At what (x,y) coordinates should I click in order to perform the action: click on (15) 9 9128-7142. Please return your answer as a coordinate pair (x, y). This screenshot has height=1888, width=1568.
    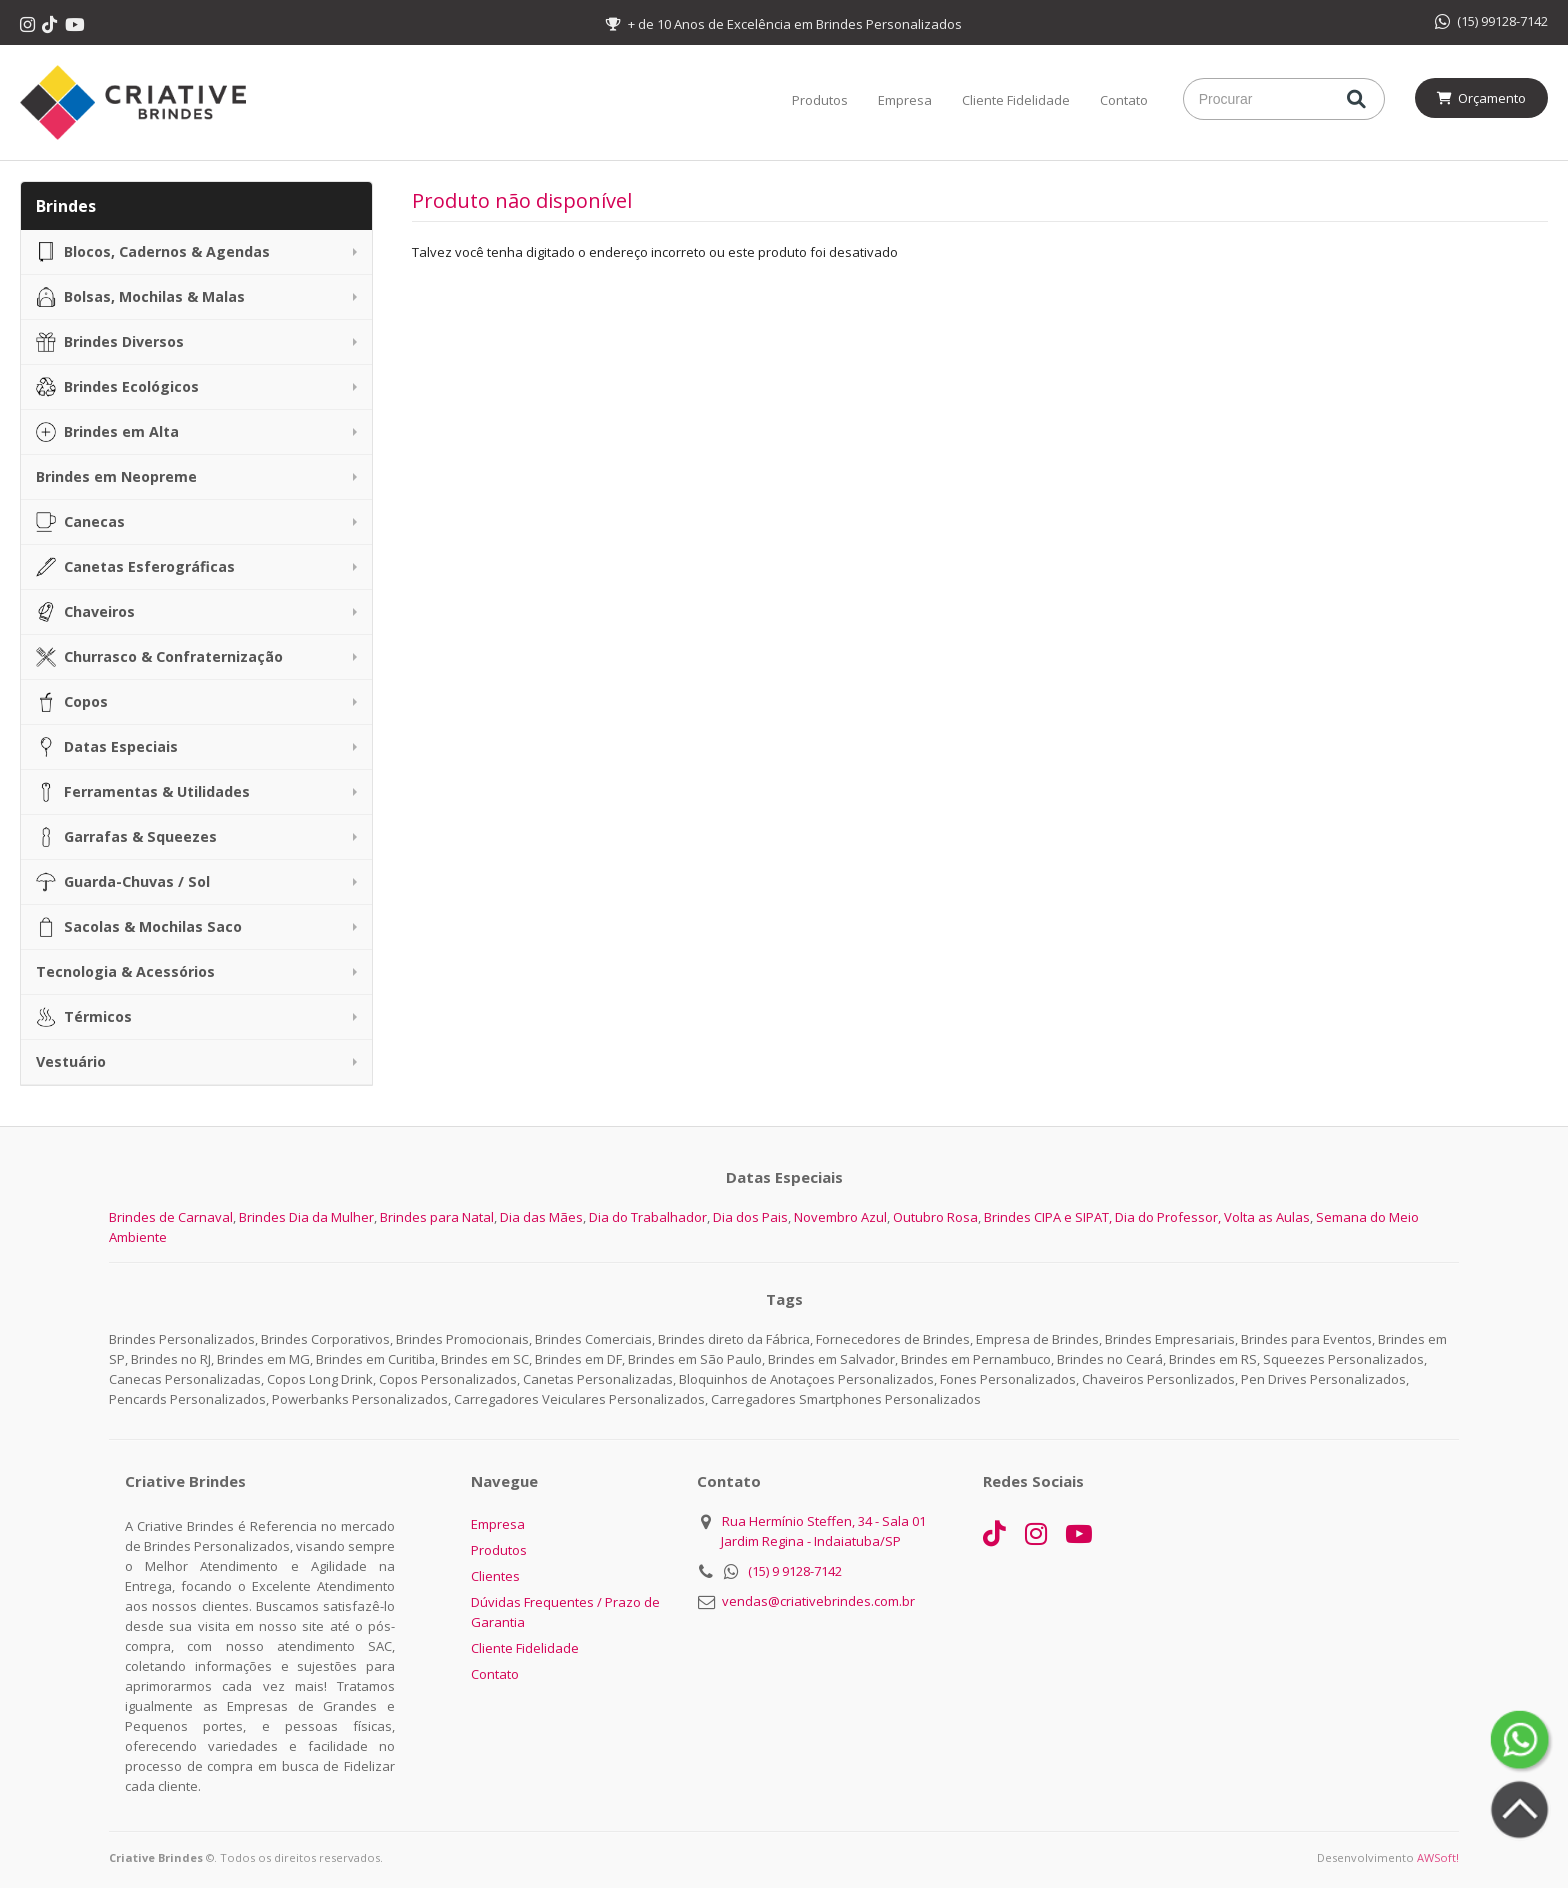
    Looking at the image, I should click on (795, 1571).